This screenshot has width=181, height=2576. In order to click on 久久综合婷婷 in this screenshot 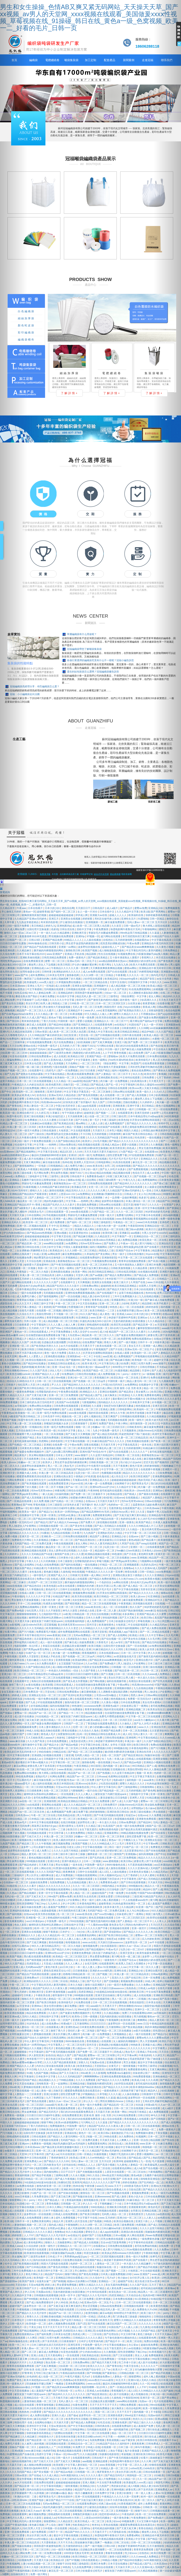, I will do `click(31, 2246)`.